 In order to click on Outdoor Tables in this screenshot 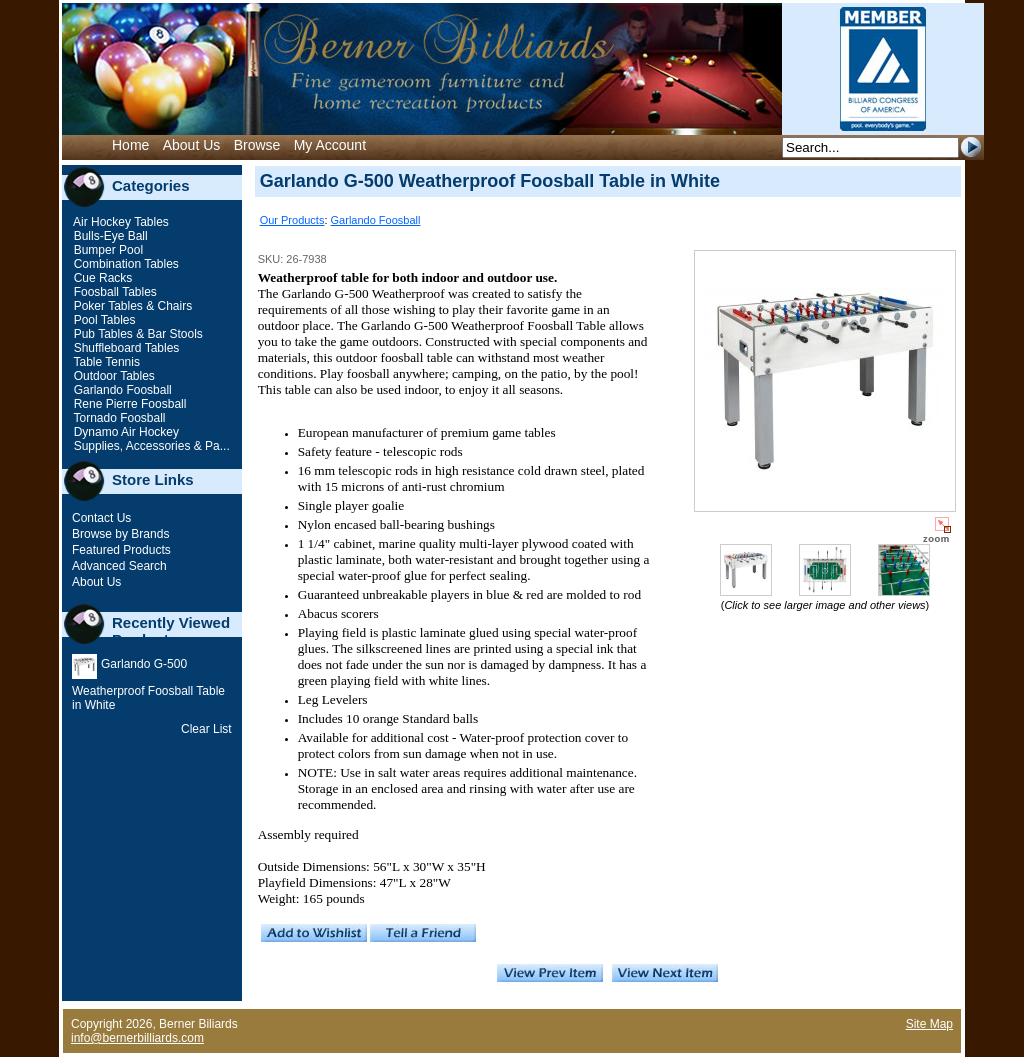, I will do `click(112, 376)`.